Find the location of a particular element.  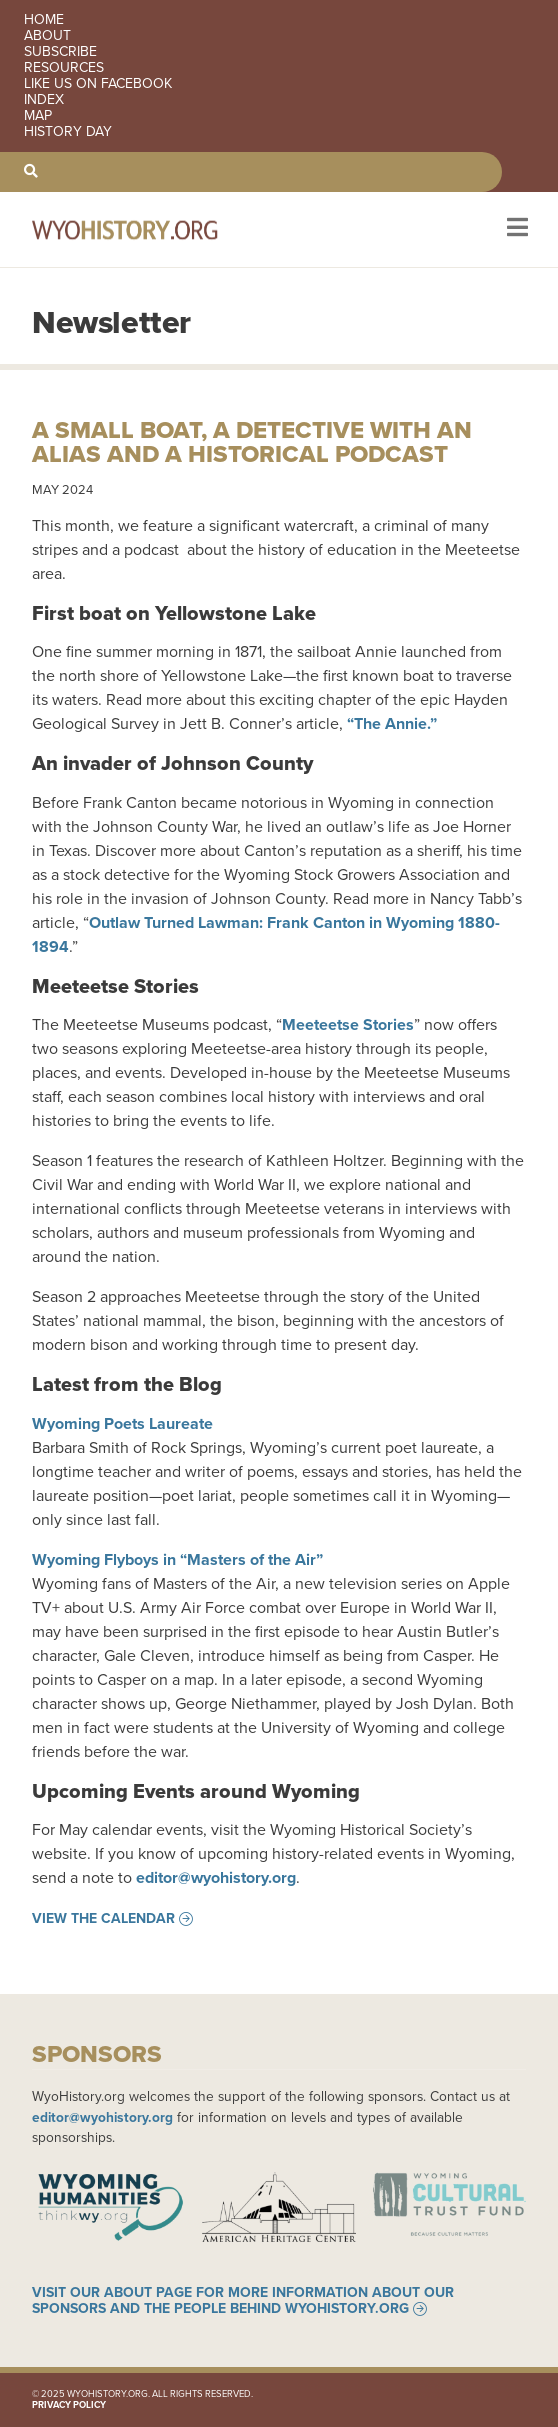

editor@wyohistory.org is located at coordinates (216, 1877).